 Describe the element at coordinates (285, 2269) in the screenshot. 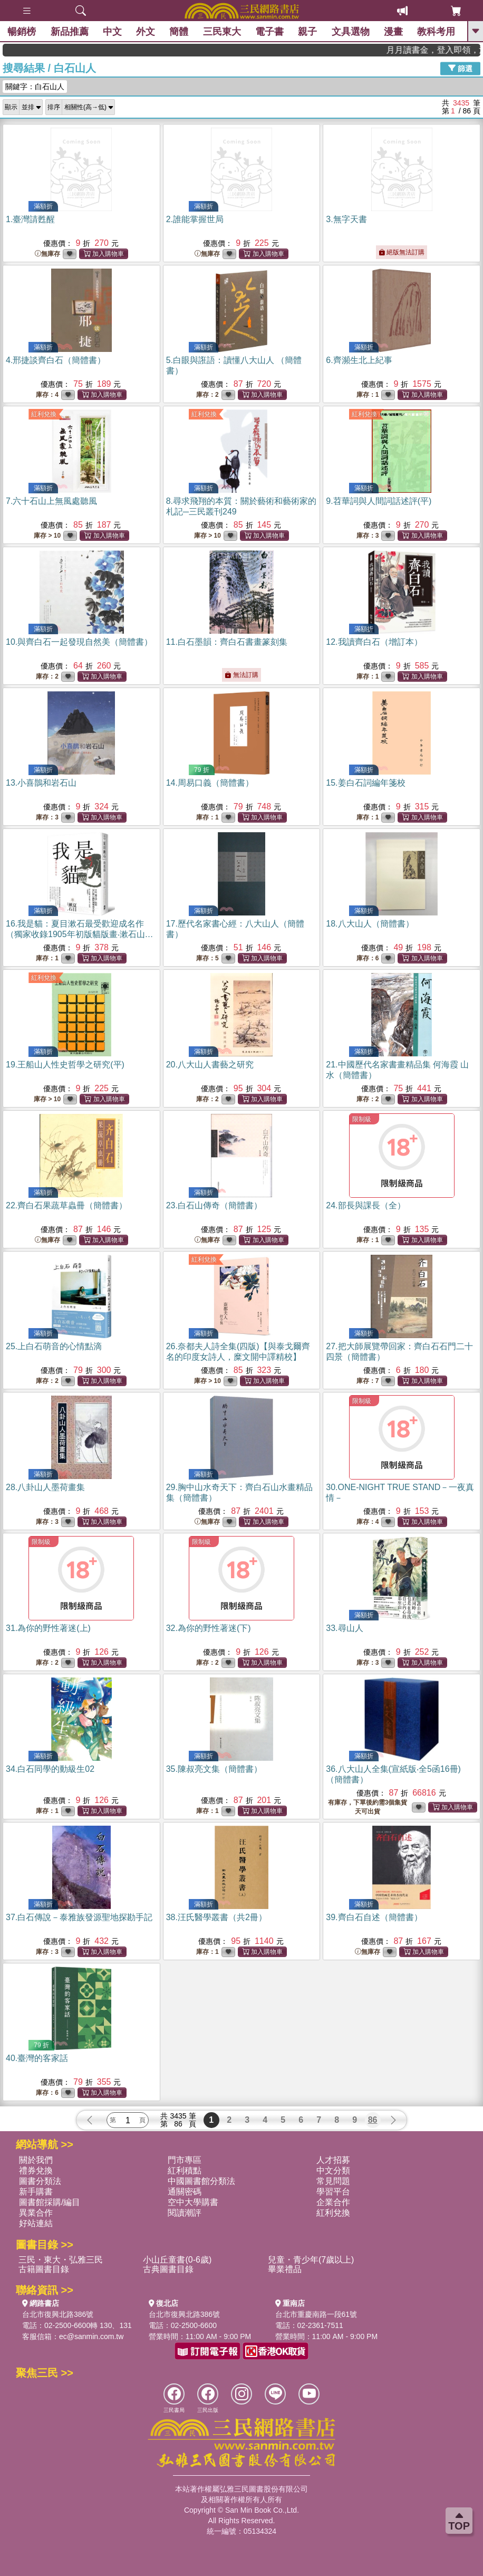

I see `畢業禮品` at that location.